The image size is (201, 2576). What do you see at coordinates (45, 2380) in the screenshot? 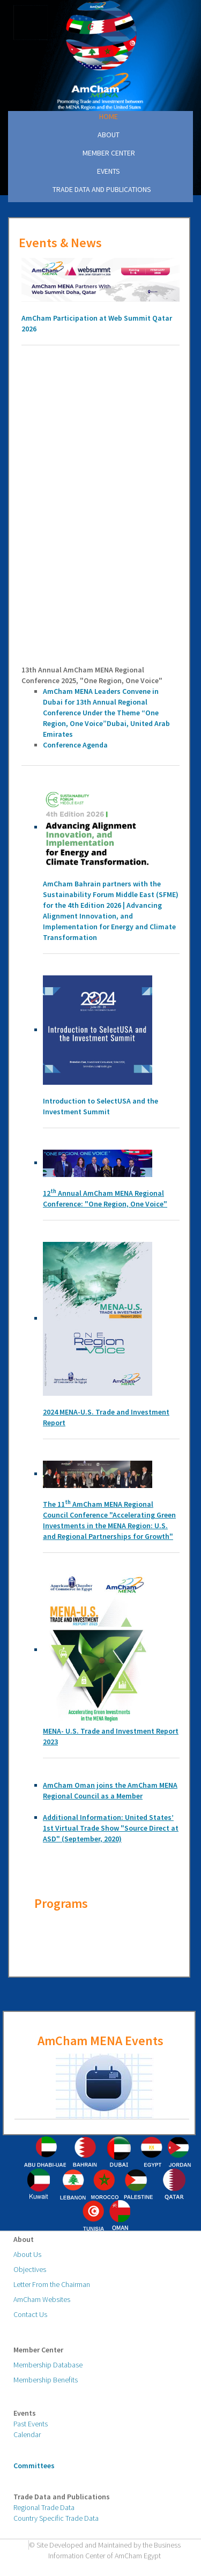
I see `Membership Benefits` at bounding box center [45, 2380].